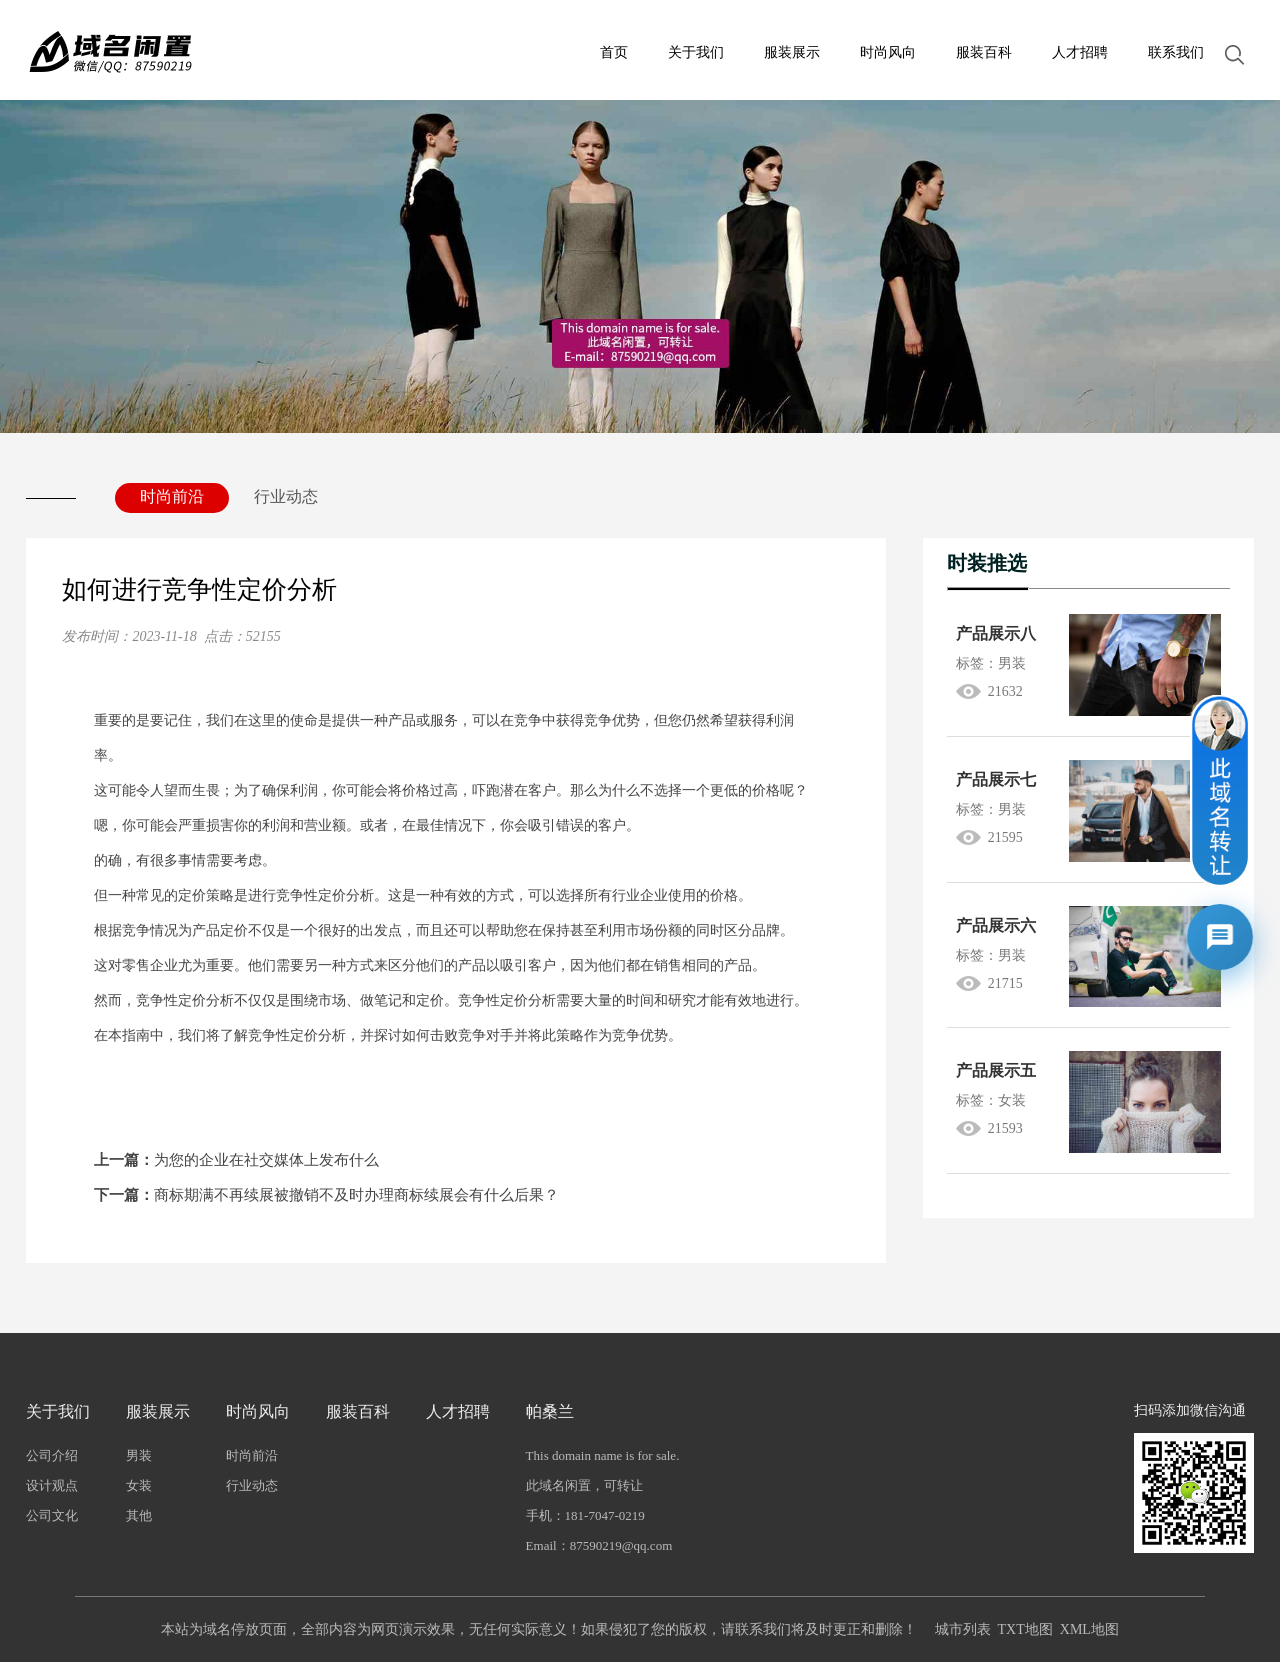 The image size is (1280, 1662). I want to click on 时尚风向, so click(888, 52).